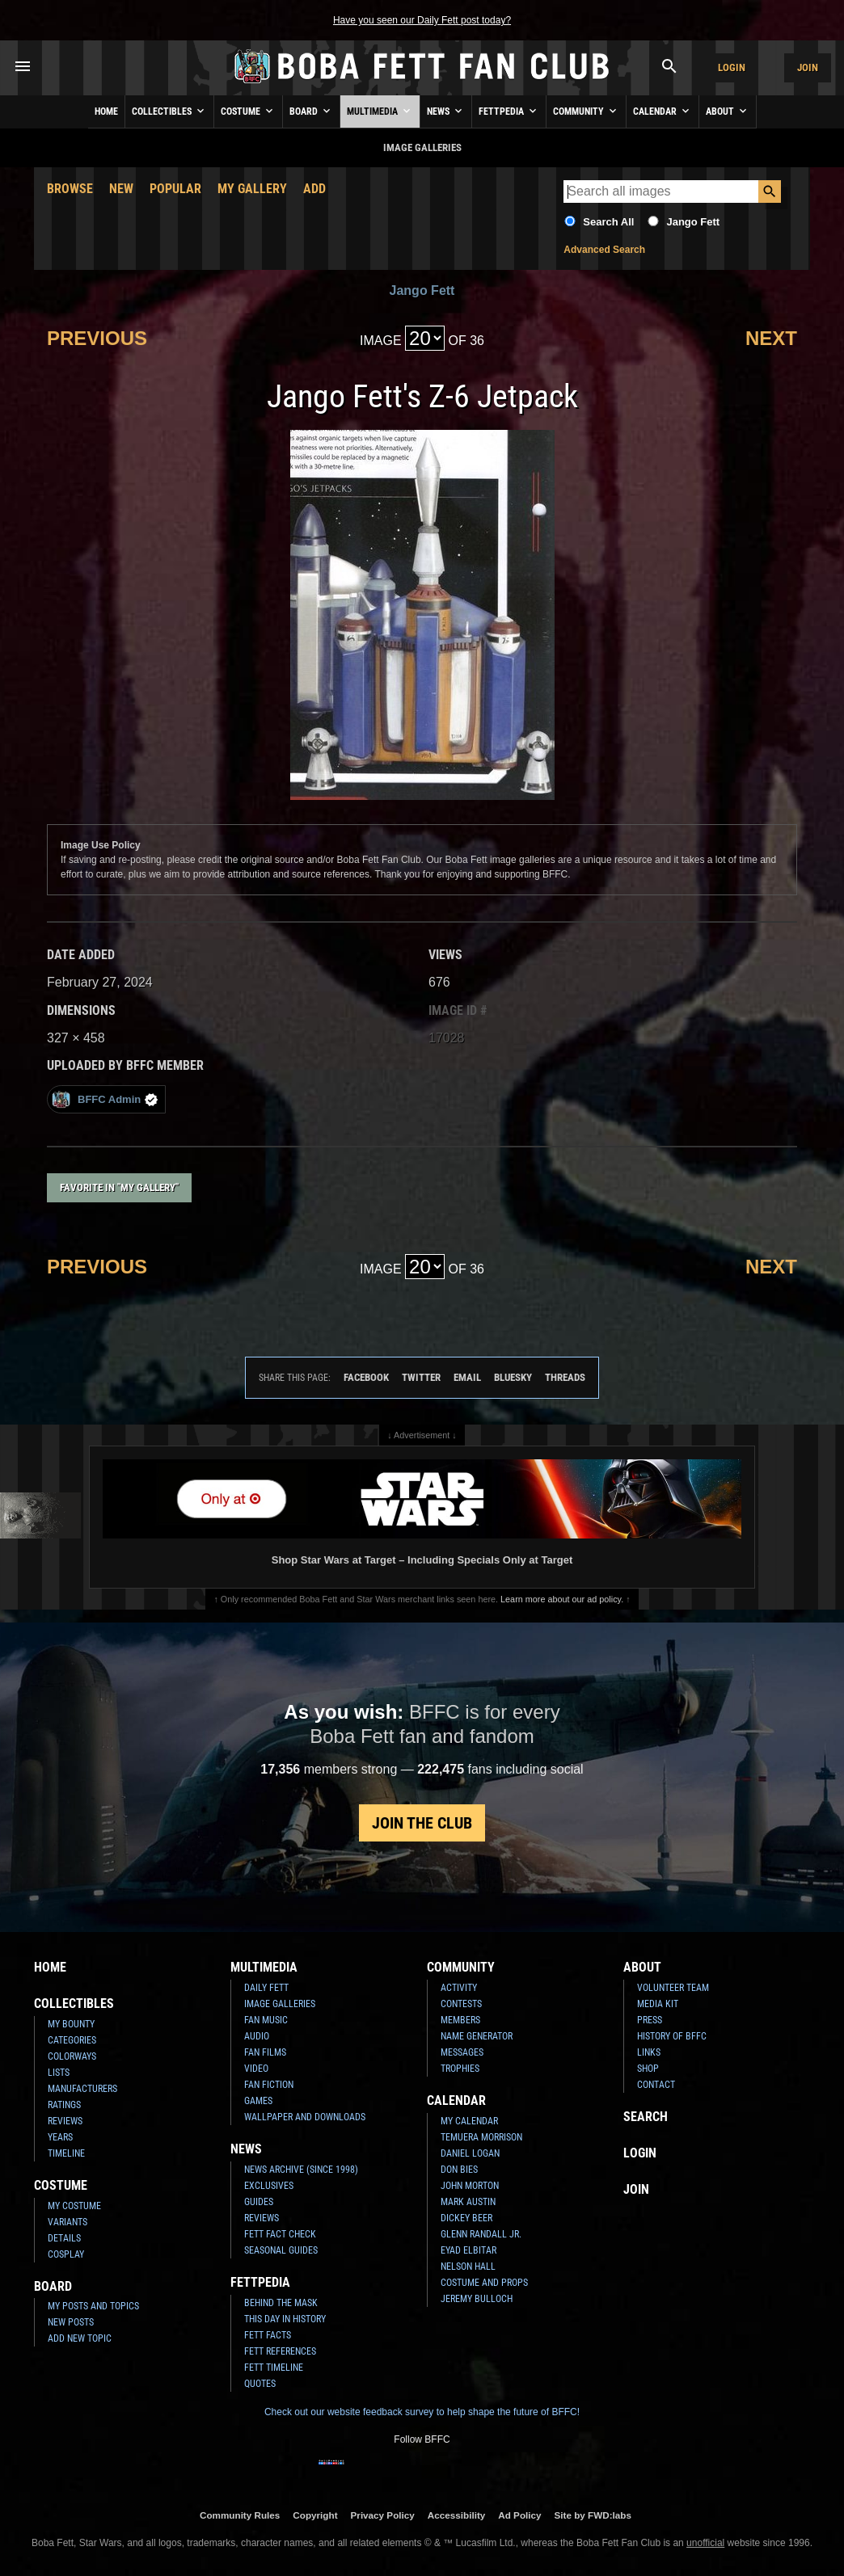 This screenshot has height=2576, width=844. I want to click on Media Kit, so click(657, 2004).